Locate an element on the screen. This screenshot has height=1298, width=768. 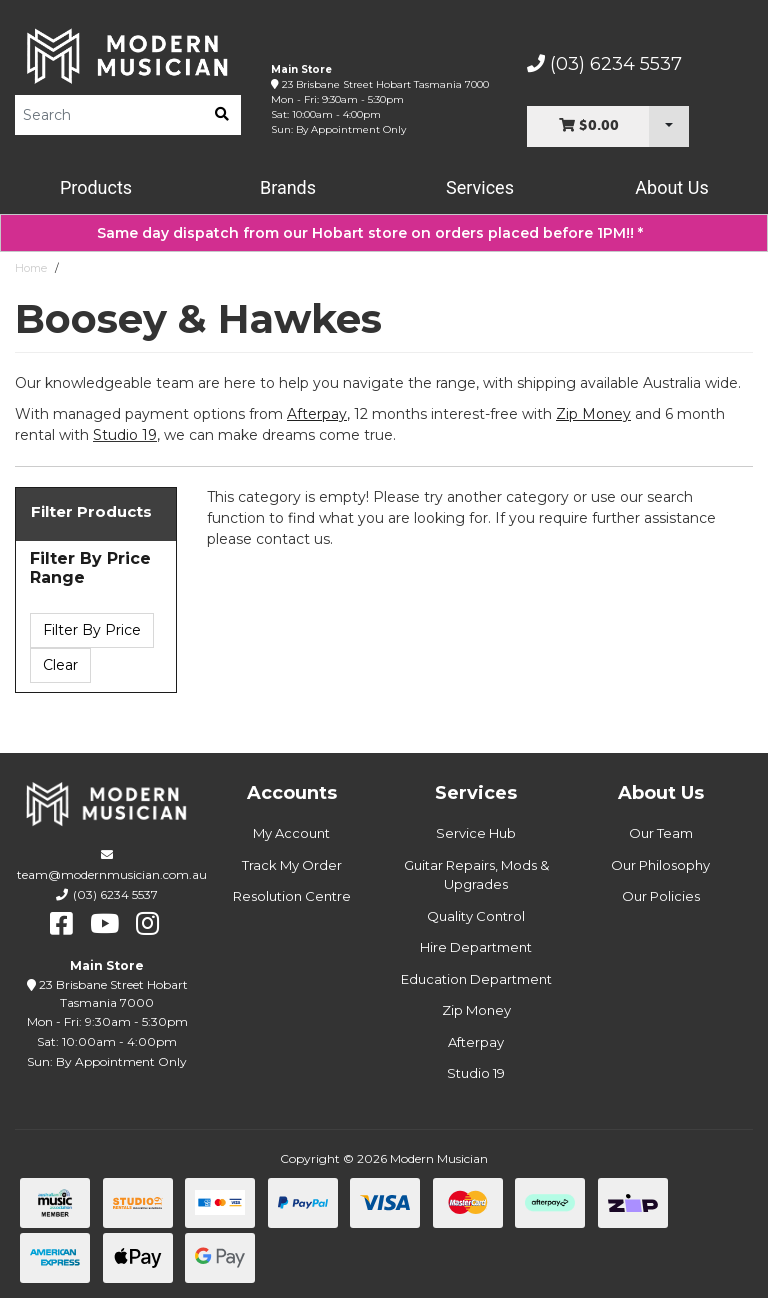
Our Philosophy is located at coordinates (660, 865).